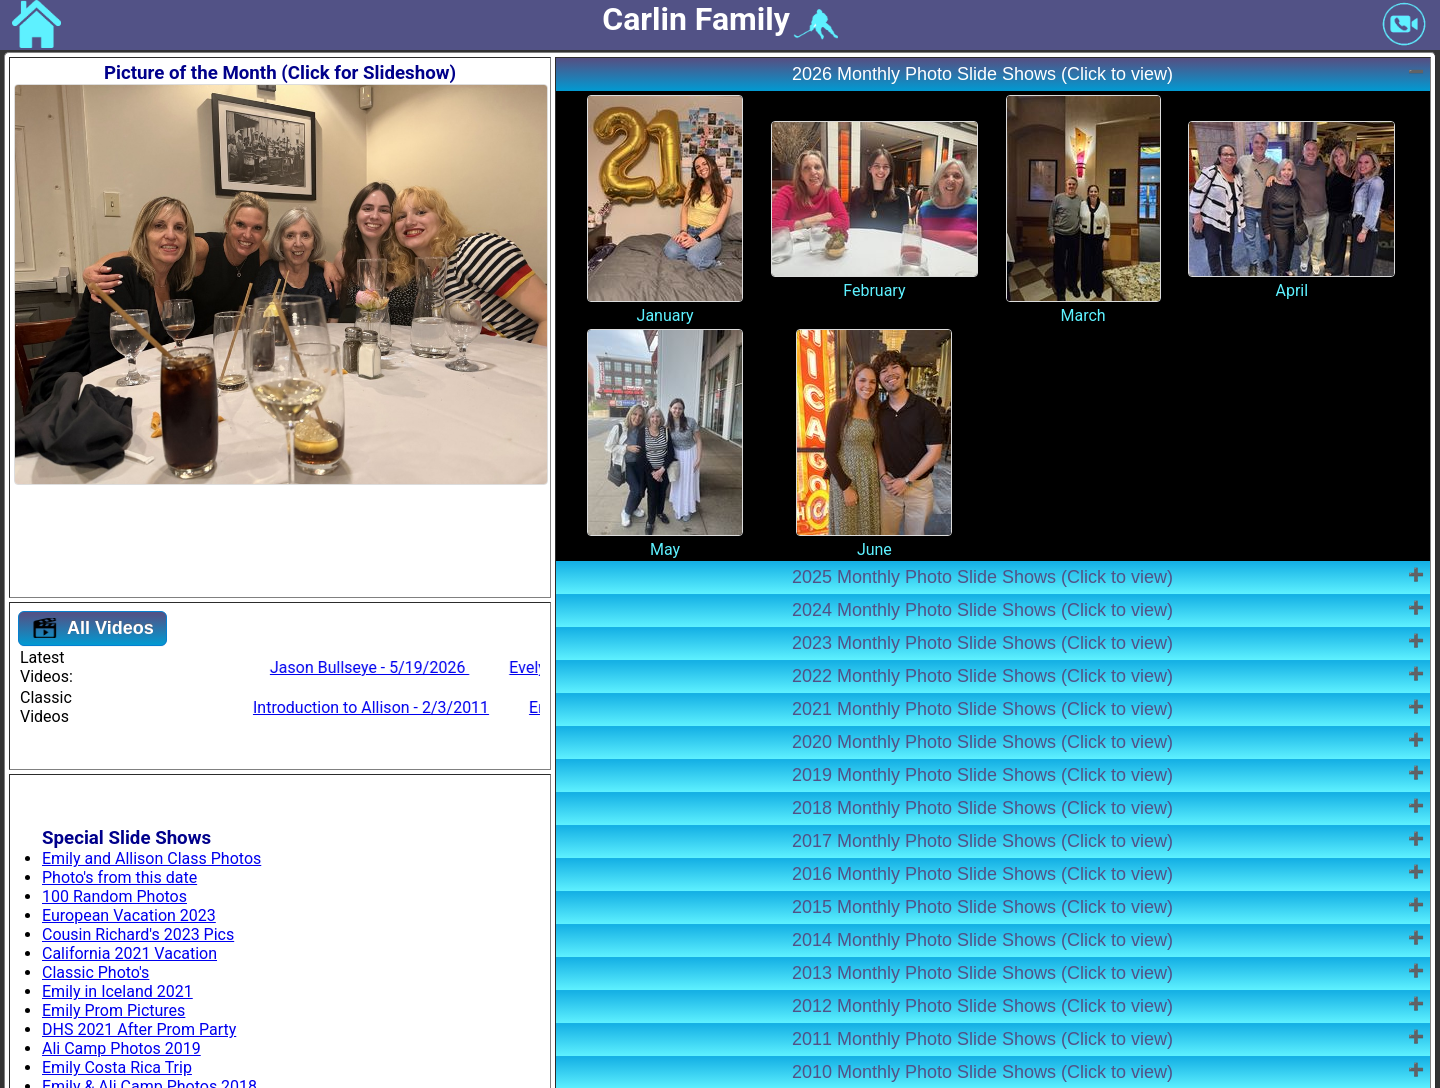 The height and width of the screenshot is (1088, 1440). What do you see at coordinates (982, 841) in the screenshot?
I see `2017 Monthly Photo Slide Shows (Click to view)` at bounding box center [982, 841].